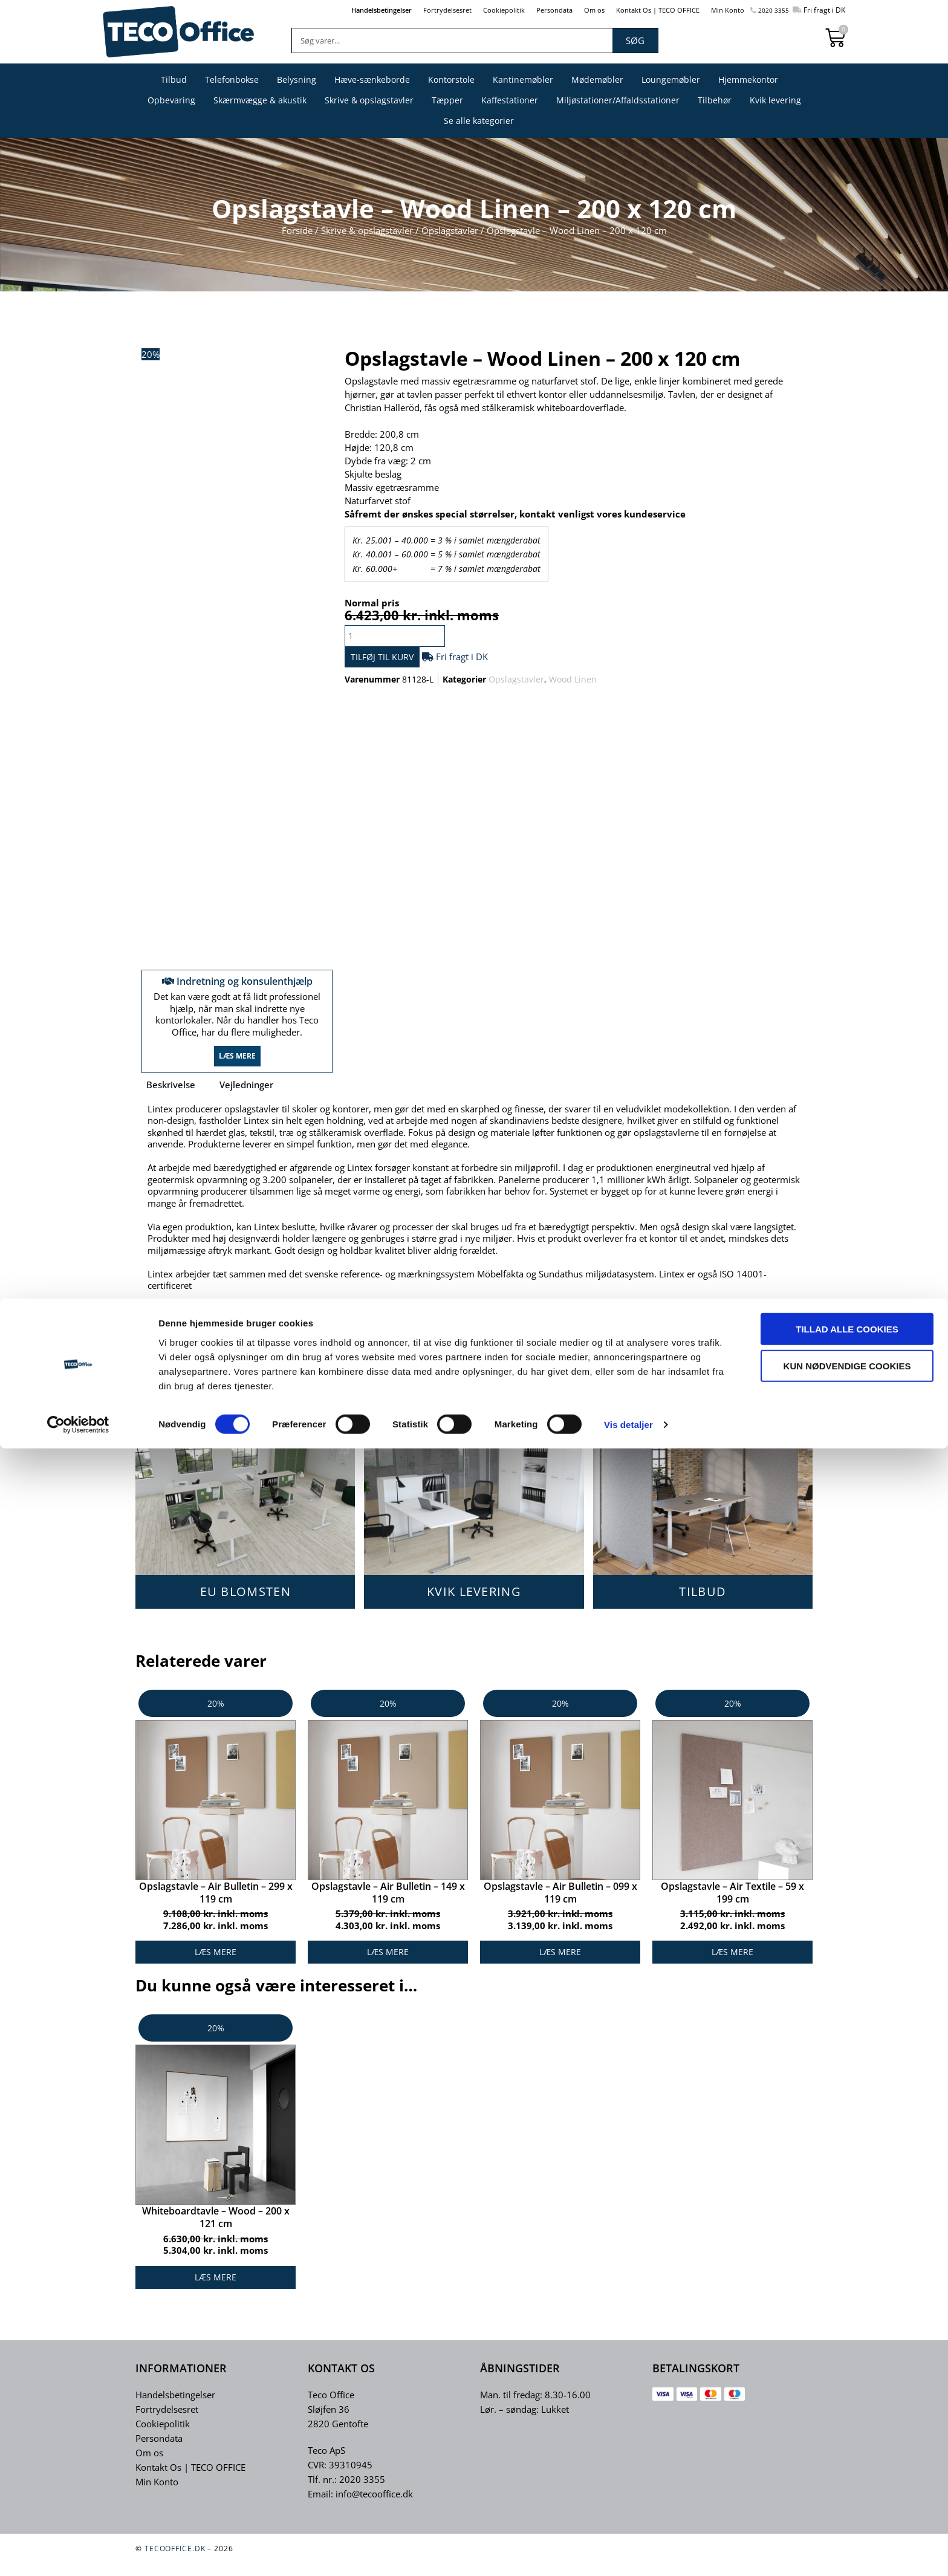 The height and width of the screenshot is (2576, 948). Describe the element at coordinates (570, 9) in the screenshot. I see `Om os` at that location.